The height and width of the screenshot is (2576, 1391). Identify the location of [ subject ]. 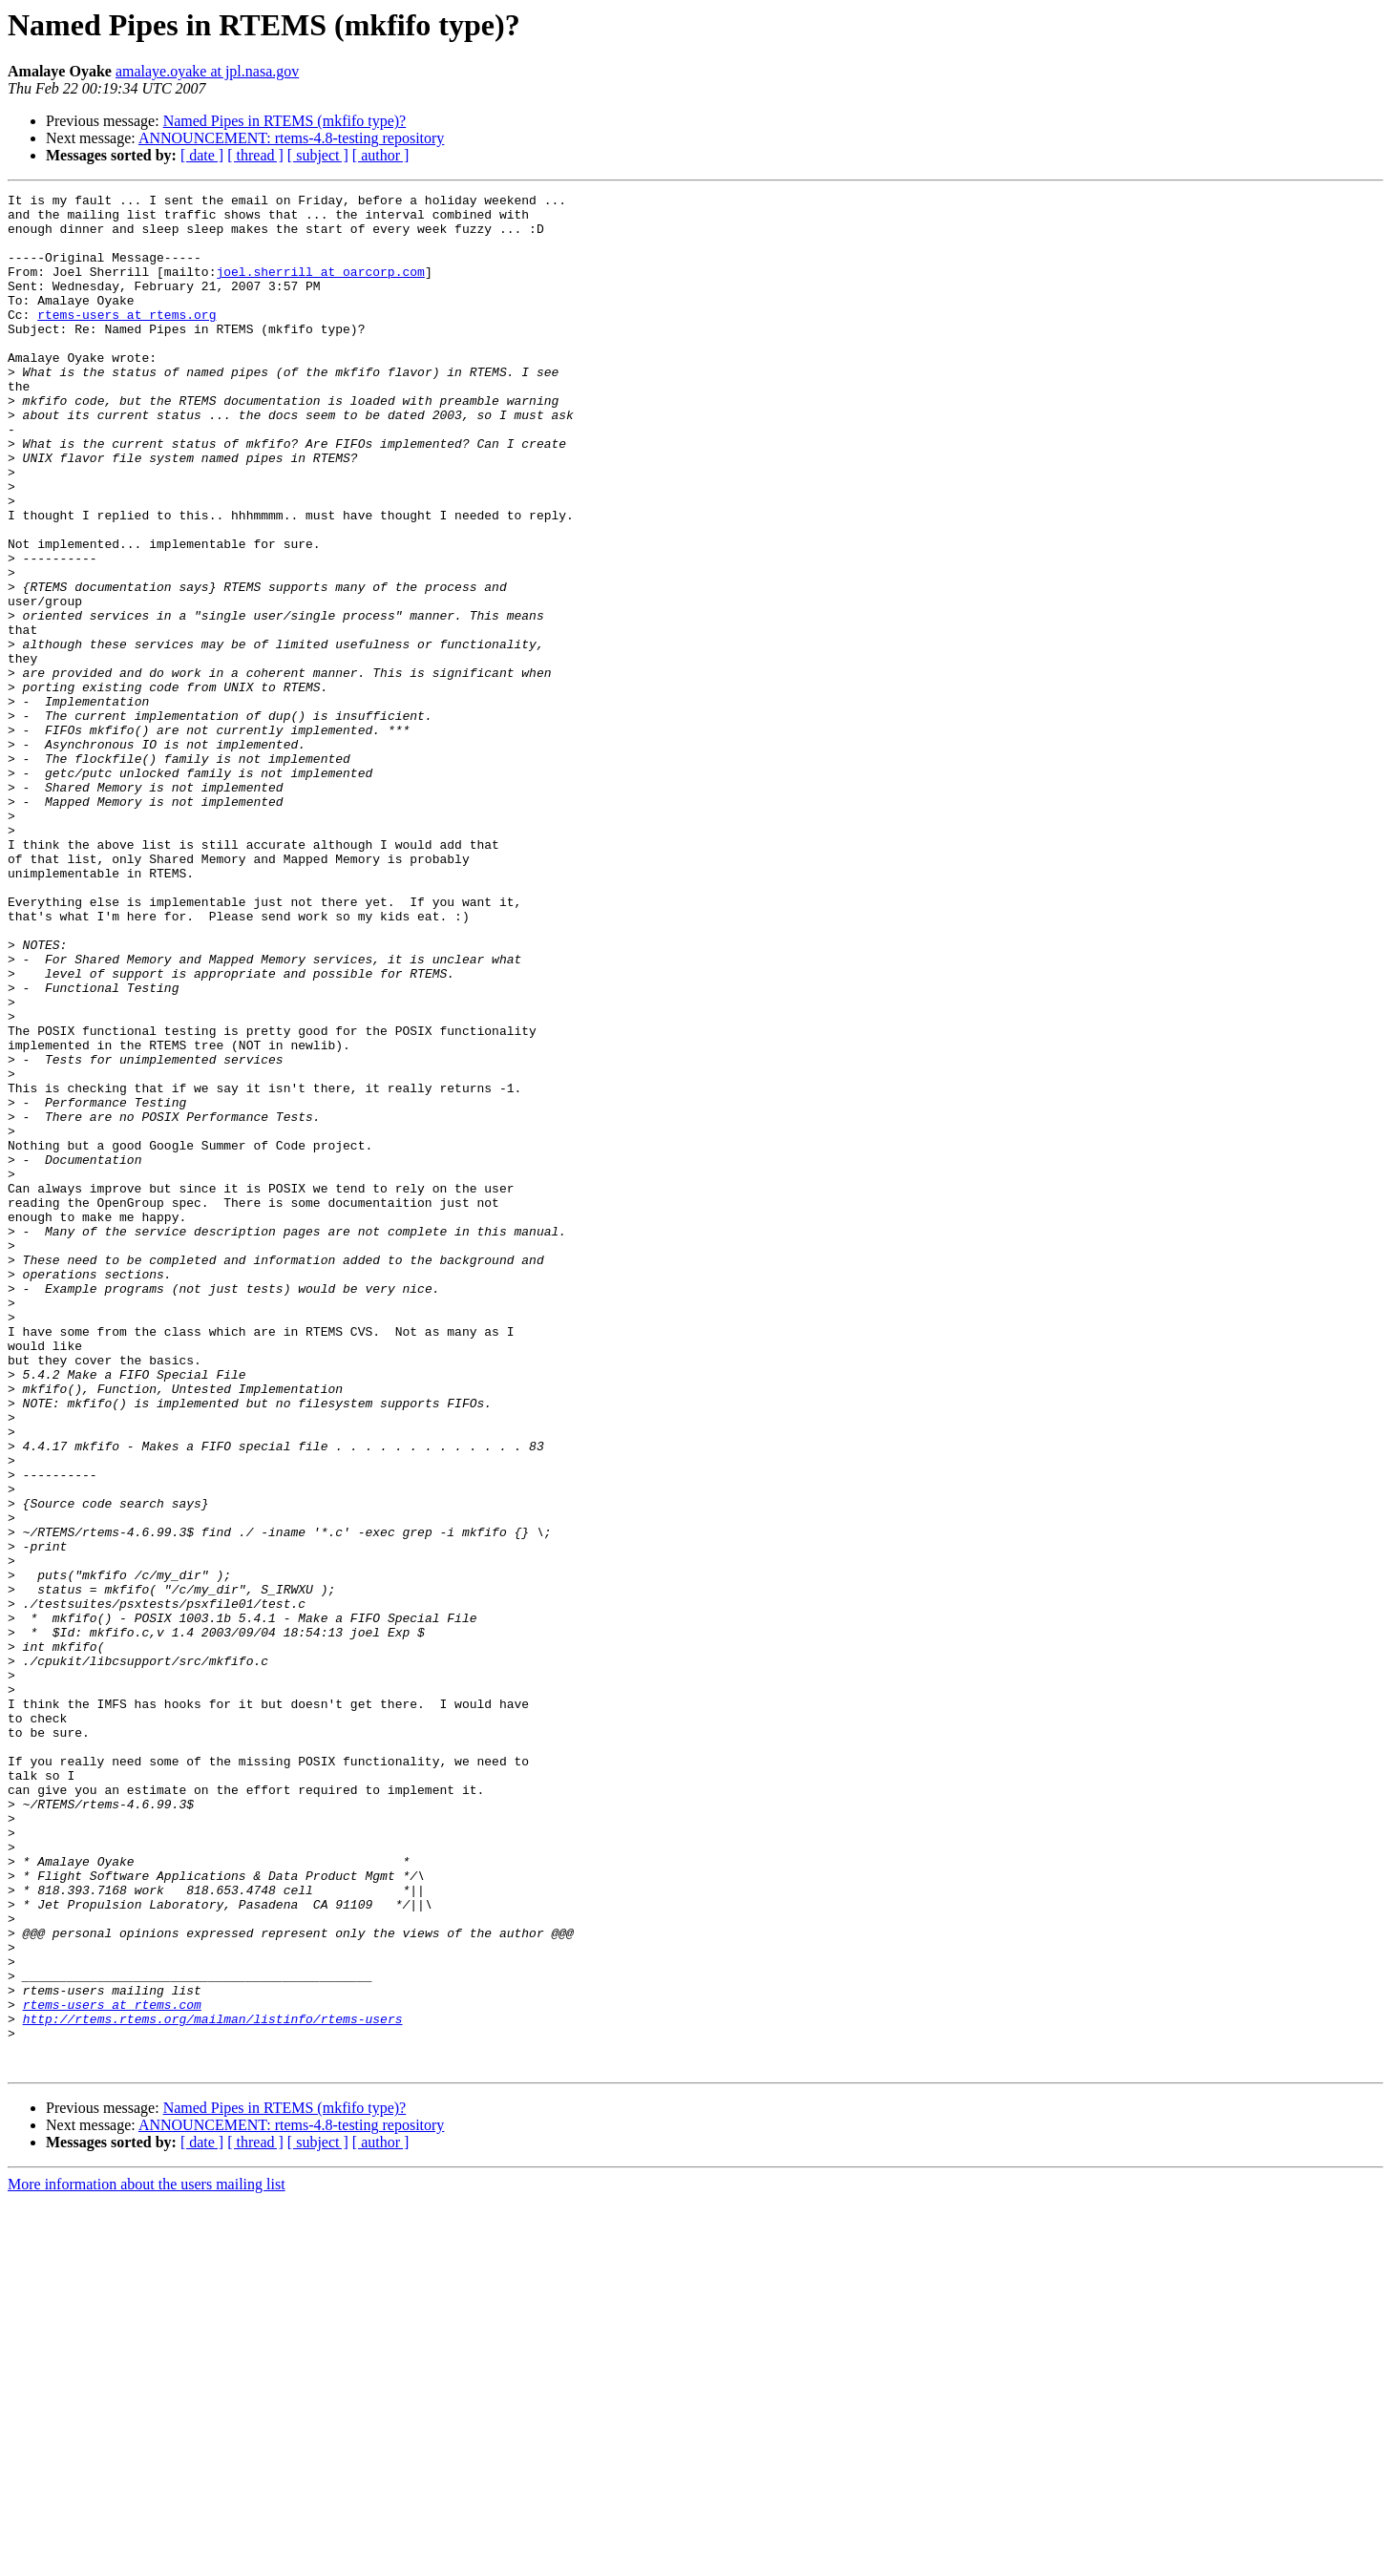
(317, 155).